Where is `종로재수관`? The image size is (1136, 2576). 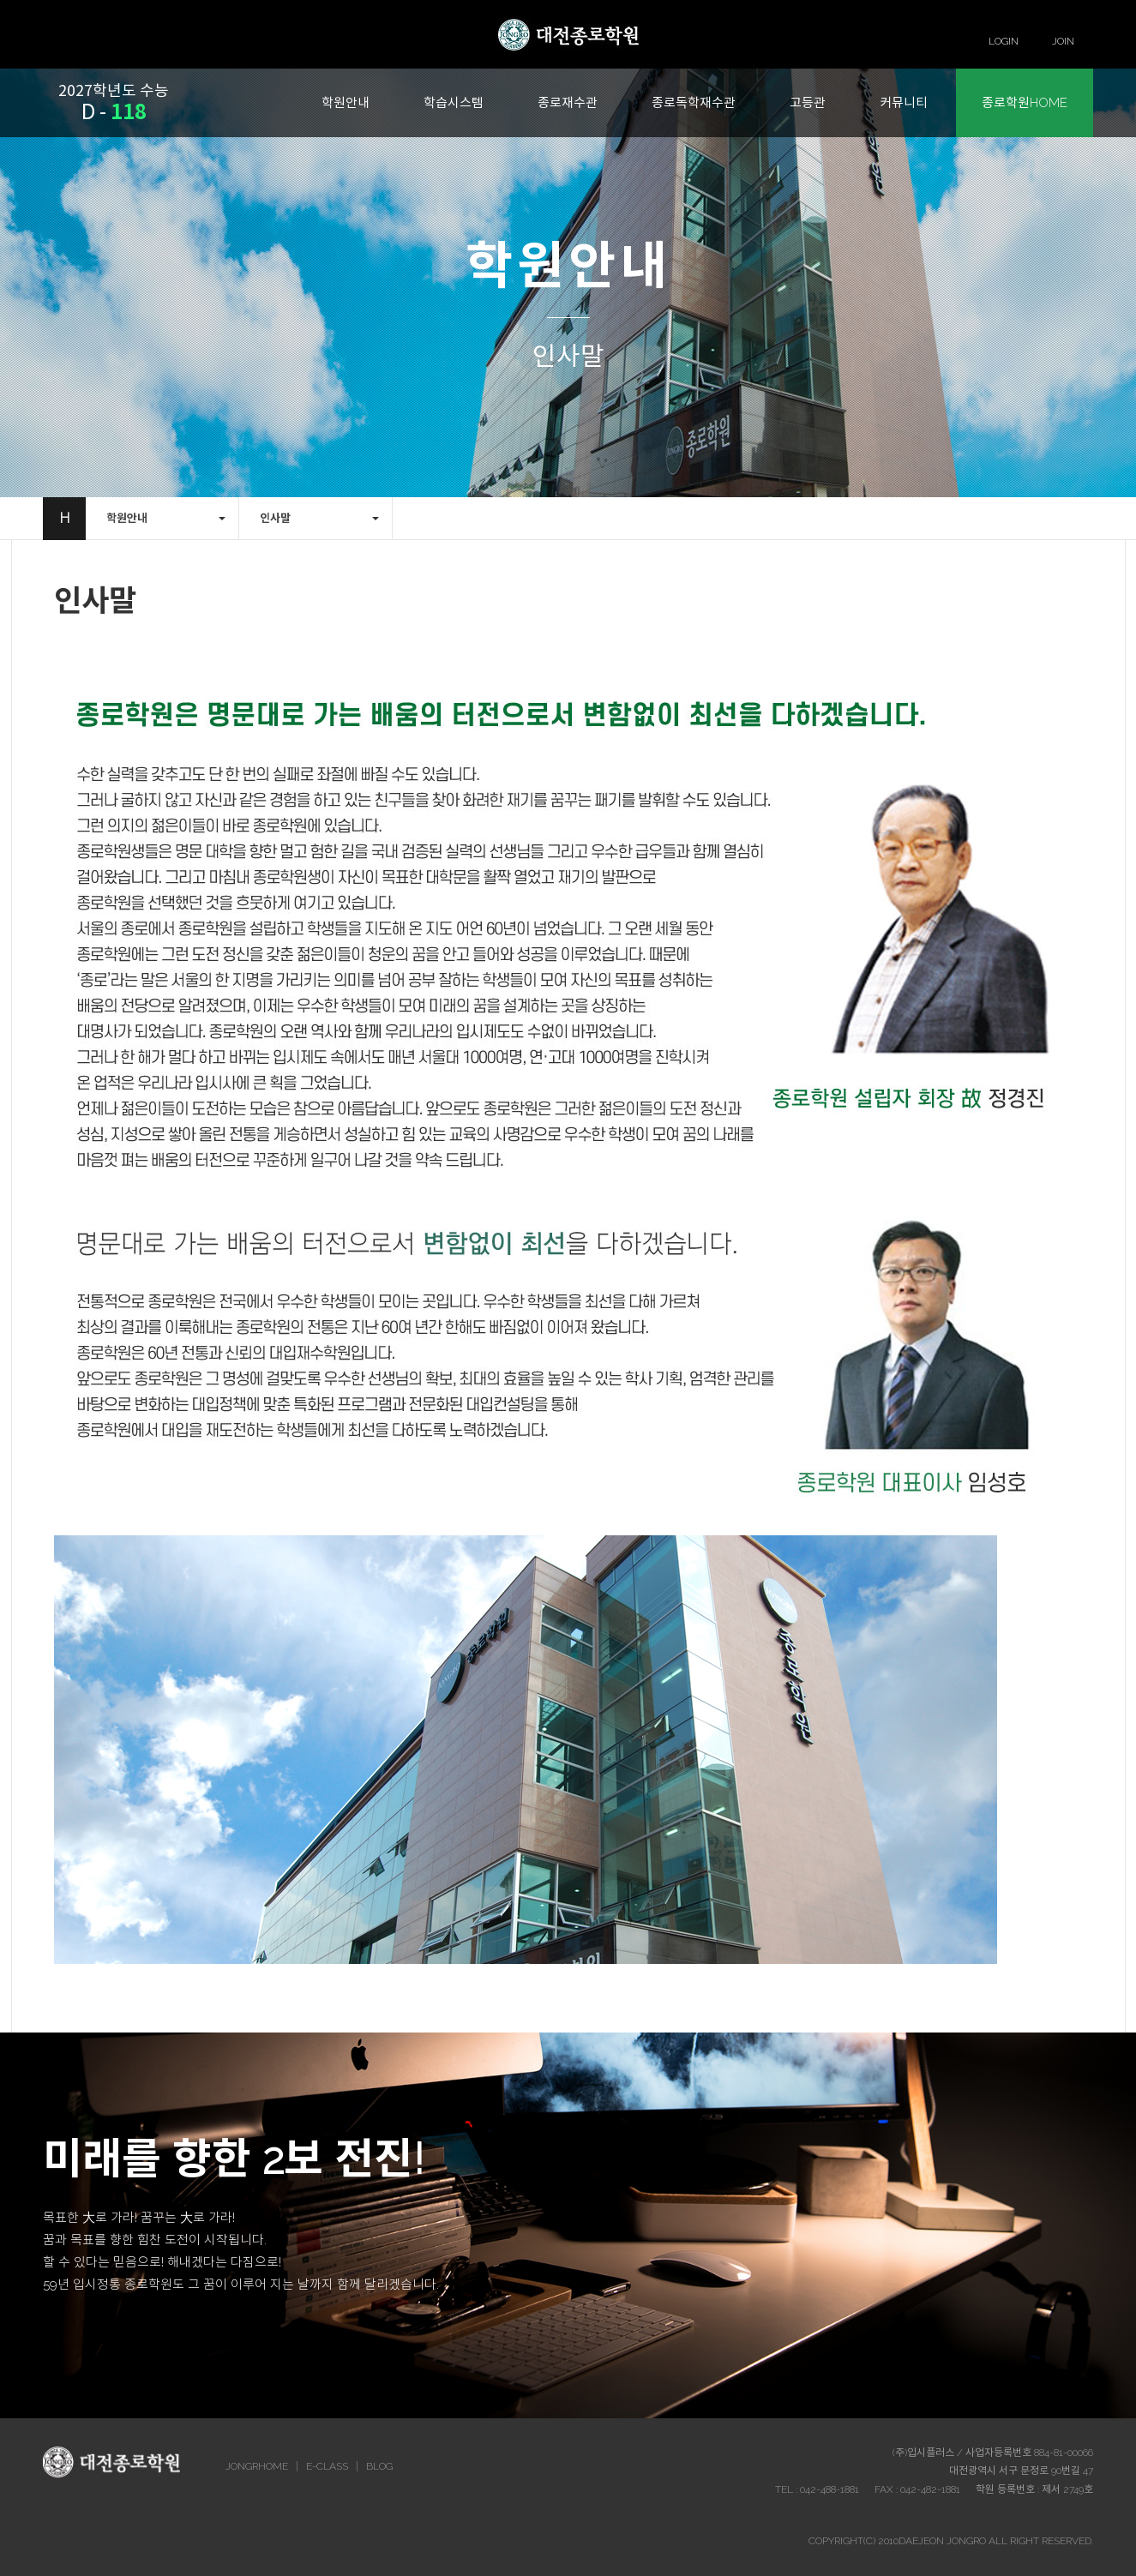
종로재수관 is located at coordinates (568, 103).